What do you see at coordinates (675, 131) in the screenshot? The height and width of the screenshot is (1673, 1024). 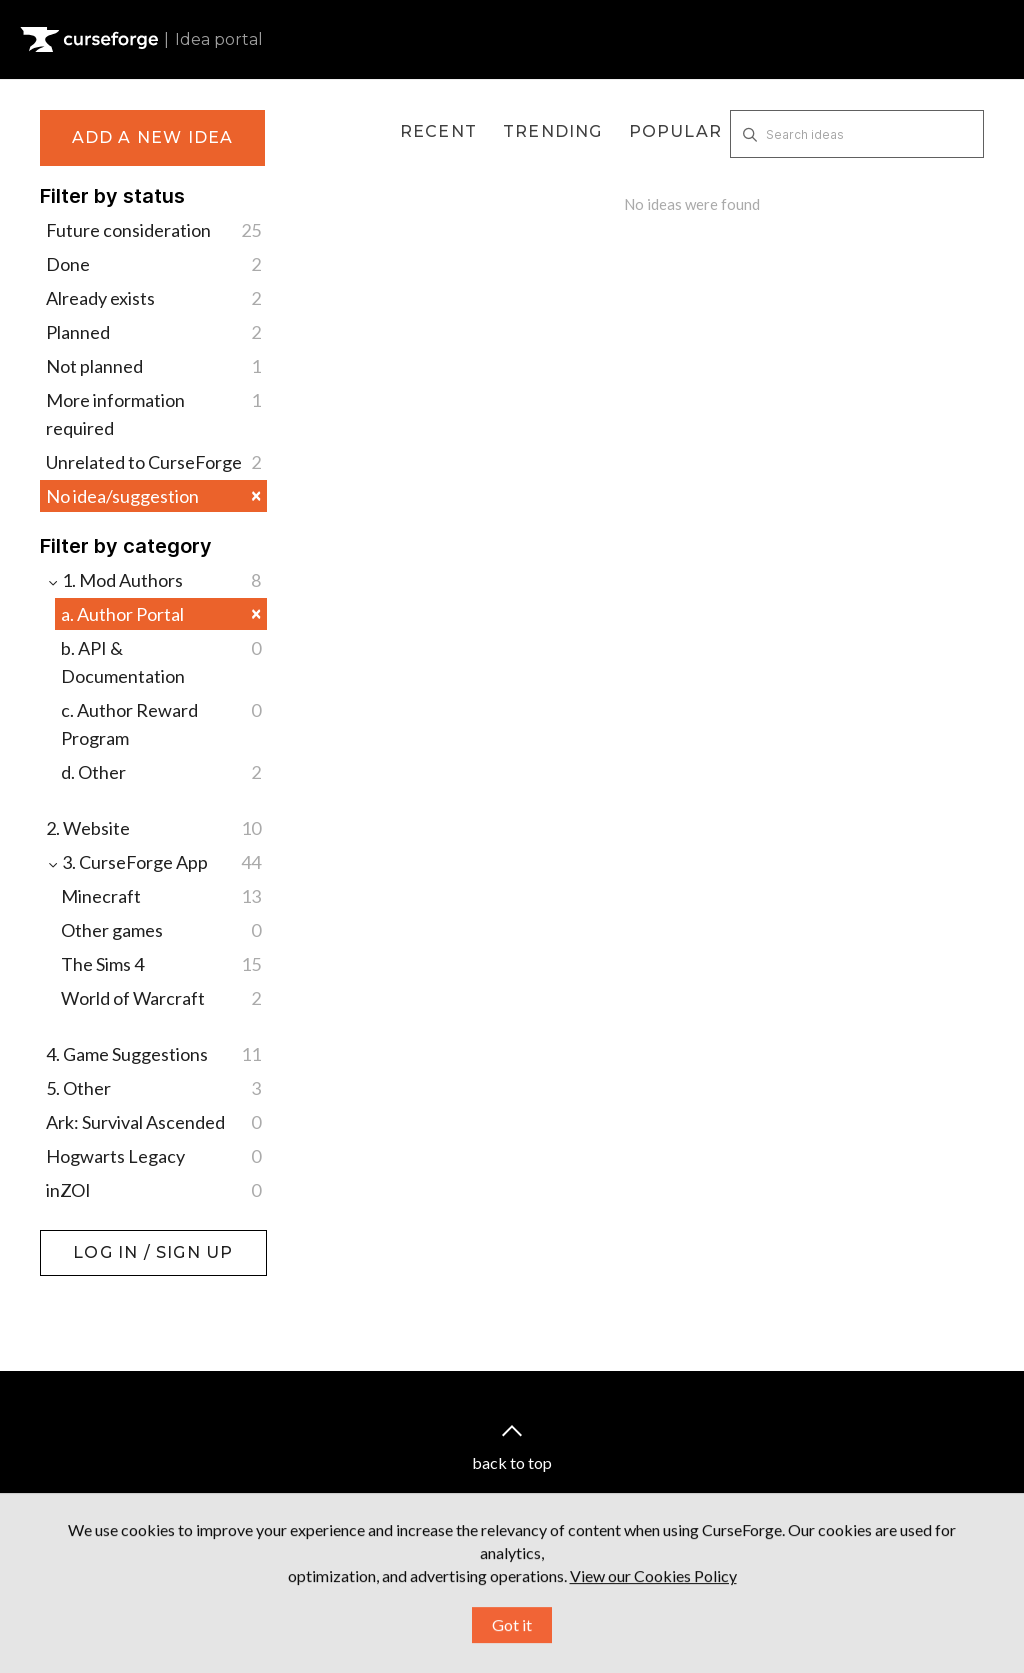 I see `Popular` at bounding box center [675, 131].